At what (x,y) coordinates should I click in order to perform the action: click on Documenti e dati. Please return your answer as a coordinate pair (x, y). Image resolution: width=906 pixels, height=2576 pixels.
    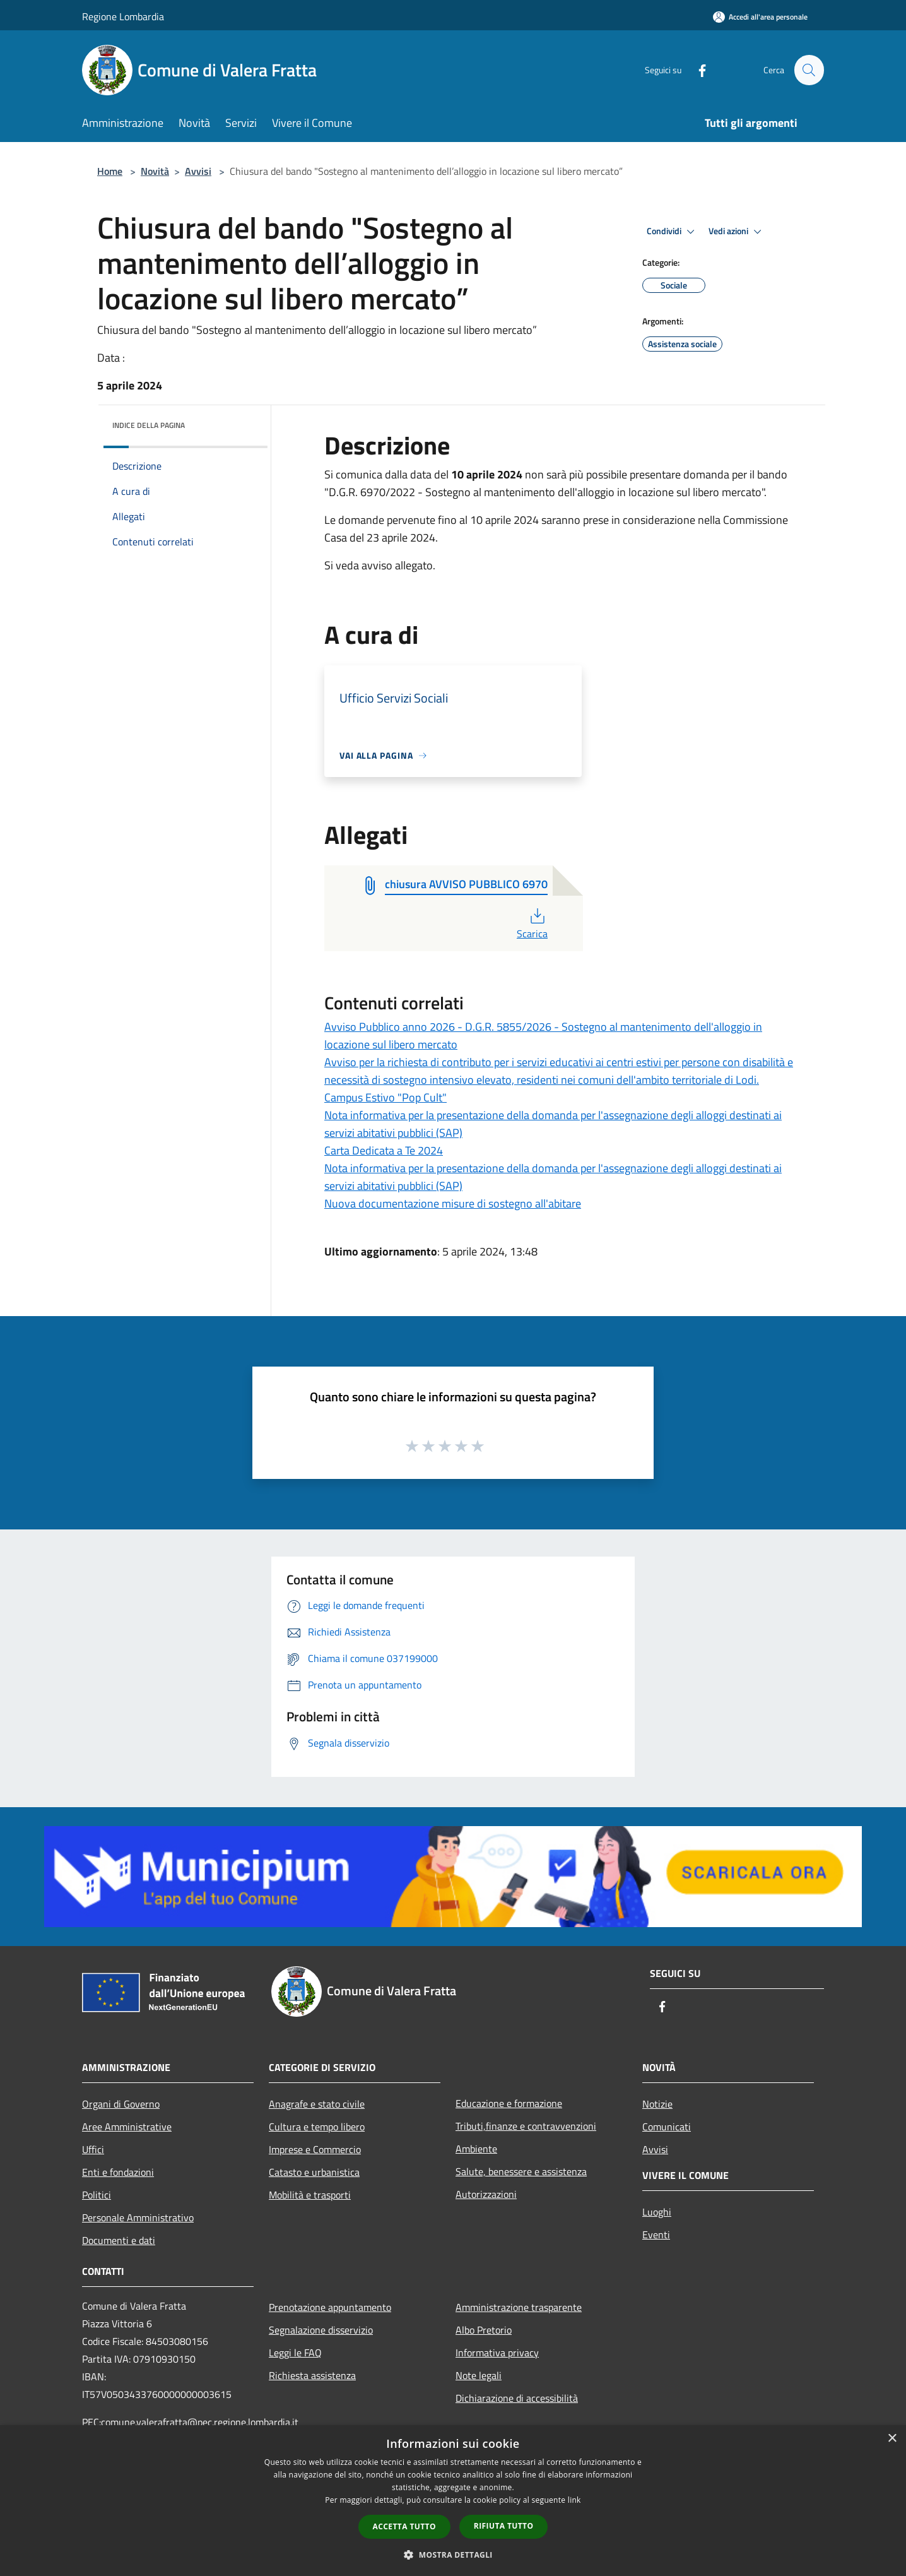
    Looking at the image, I should click on (118, 2240).